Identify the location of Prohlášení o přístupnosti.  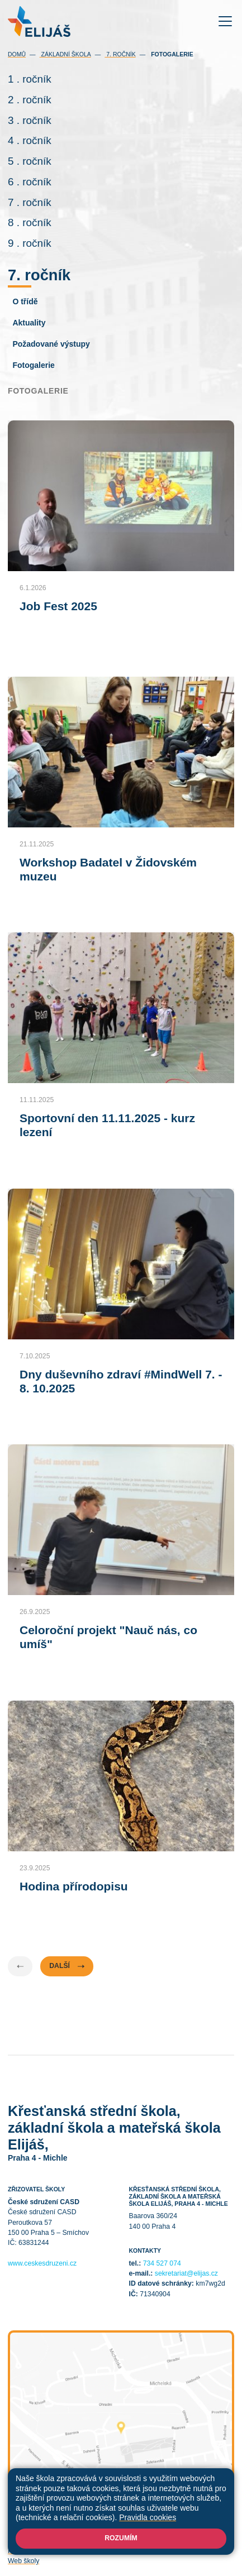
(46, 2551).